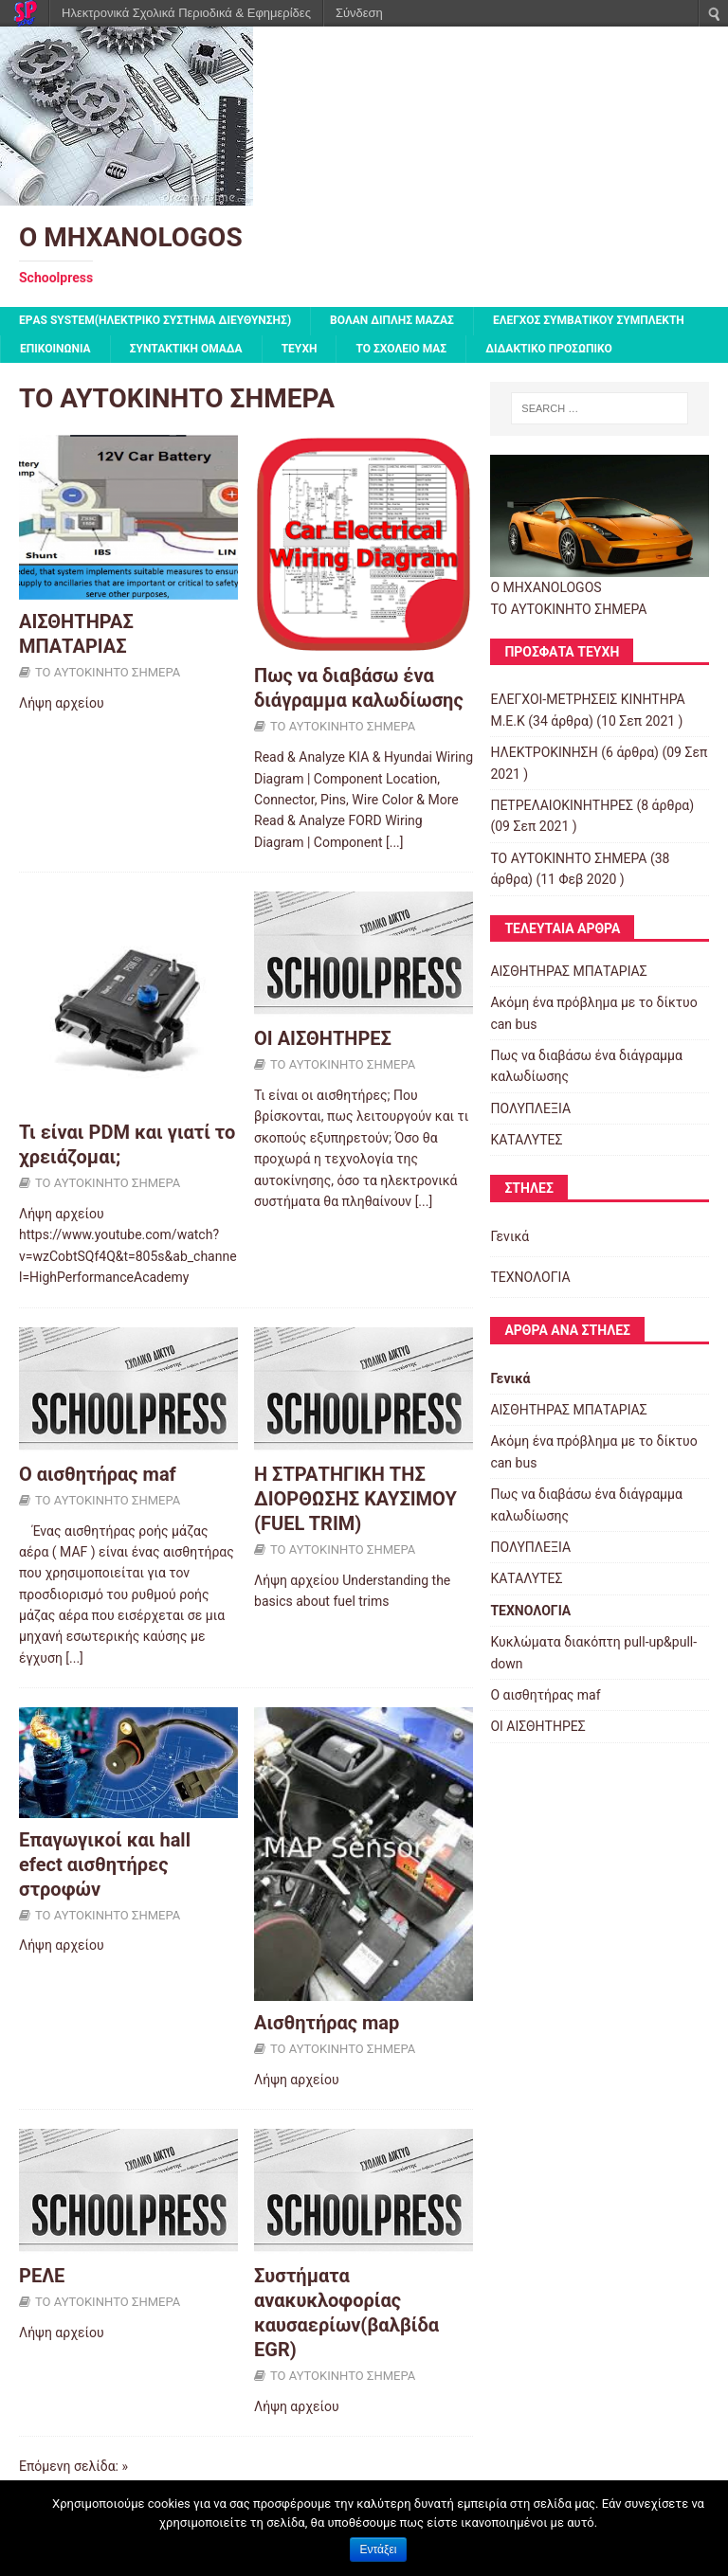 The image size is (728, 2576). Describe the element at coordinates (107, 672) in the screenshot. I see `ΤΟ ΑΥΤΟΚΙΝΗΤΟ ΣΗΜΕΡΑ` at that location.